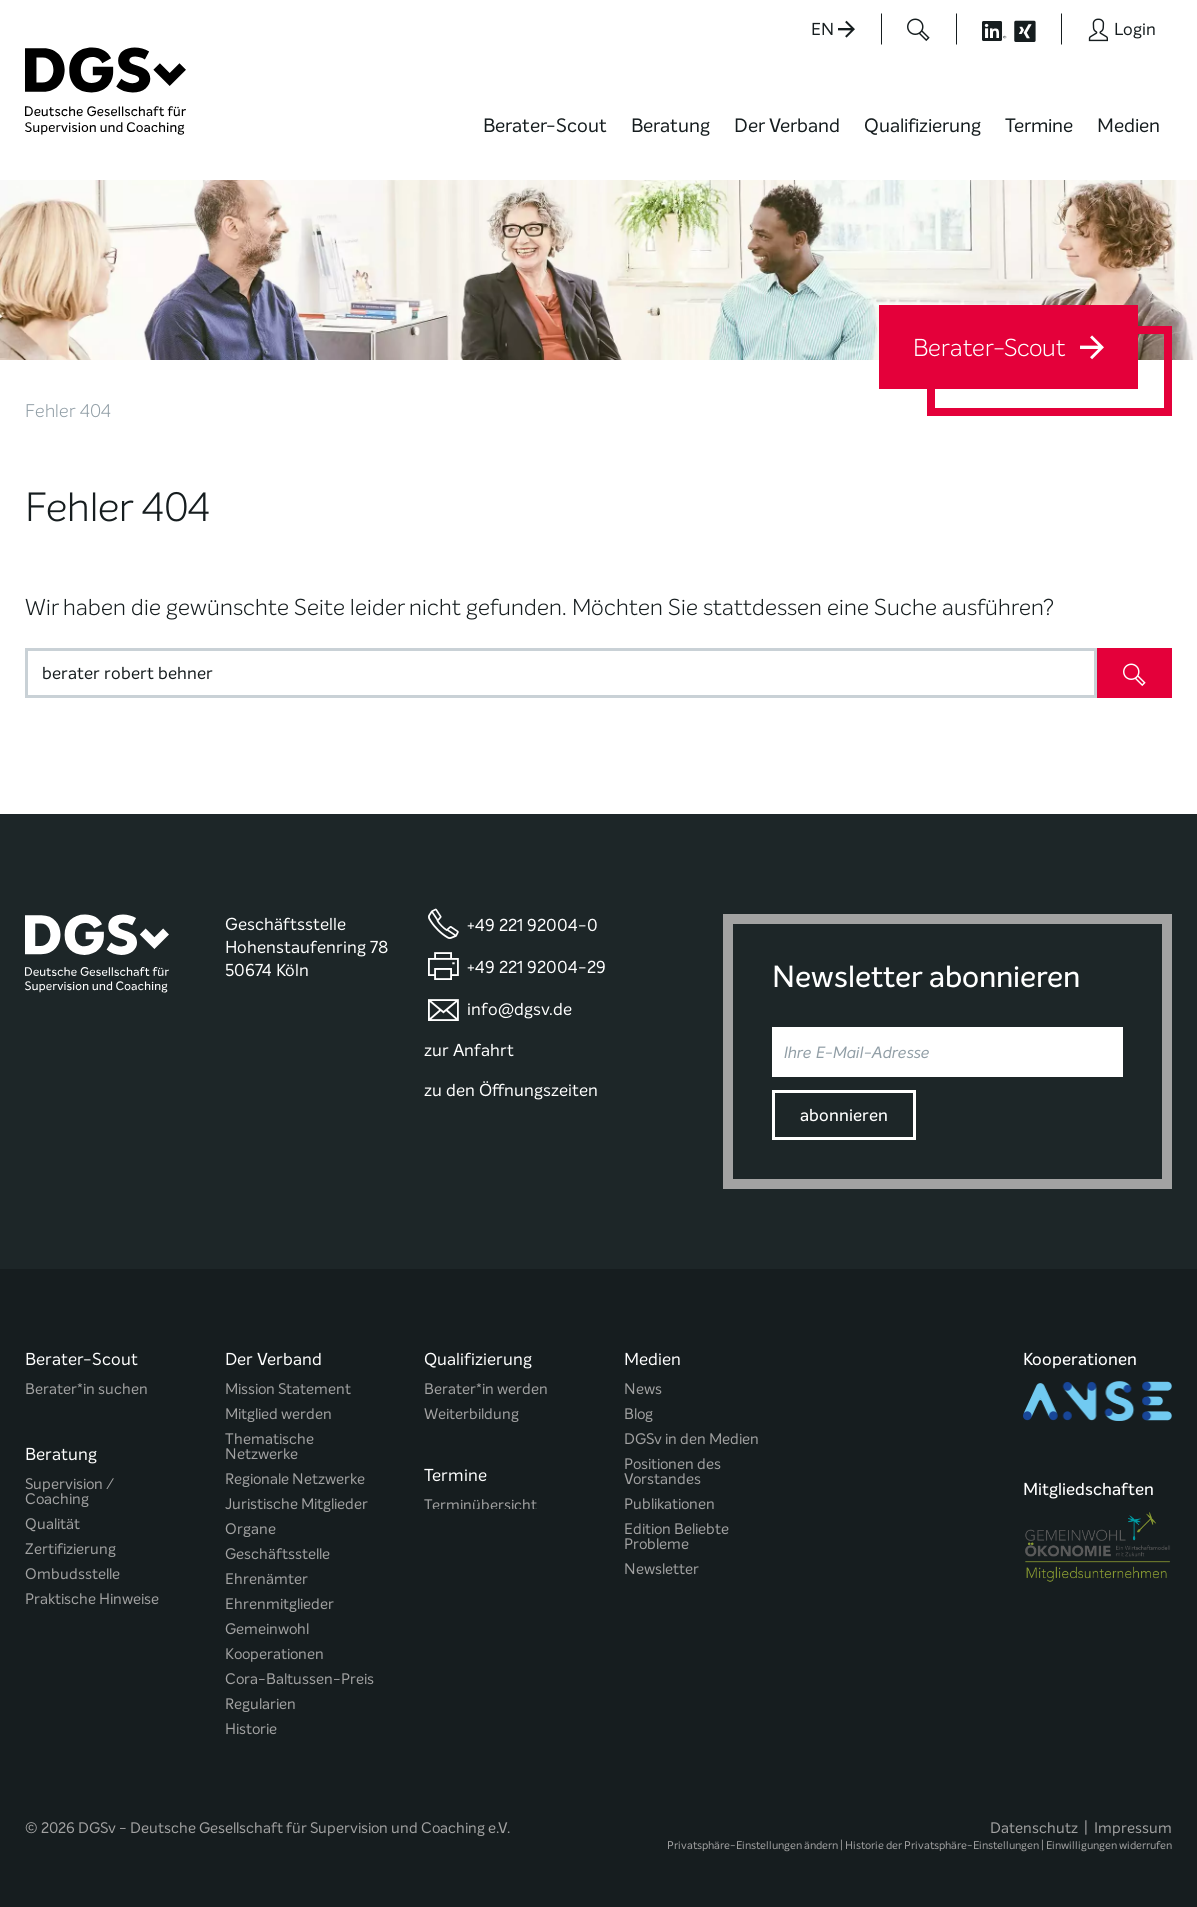 The width and height of the screenshot is (1197, 1907). What do you see at coordinates (480, 1502) in the screenshot?
I see `Terminübersicht` at bounding box center [480, 1502].